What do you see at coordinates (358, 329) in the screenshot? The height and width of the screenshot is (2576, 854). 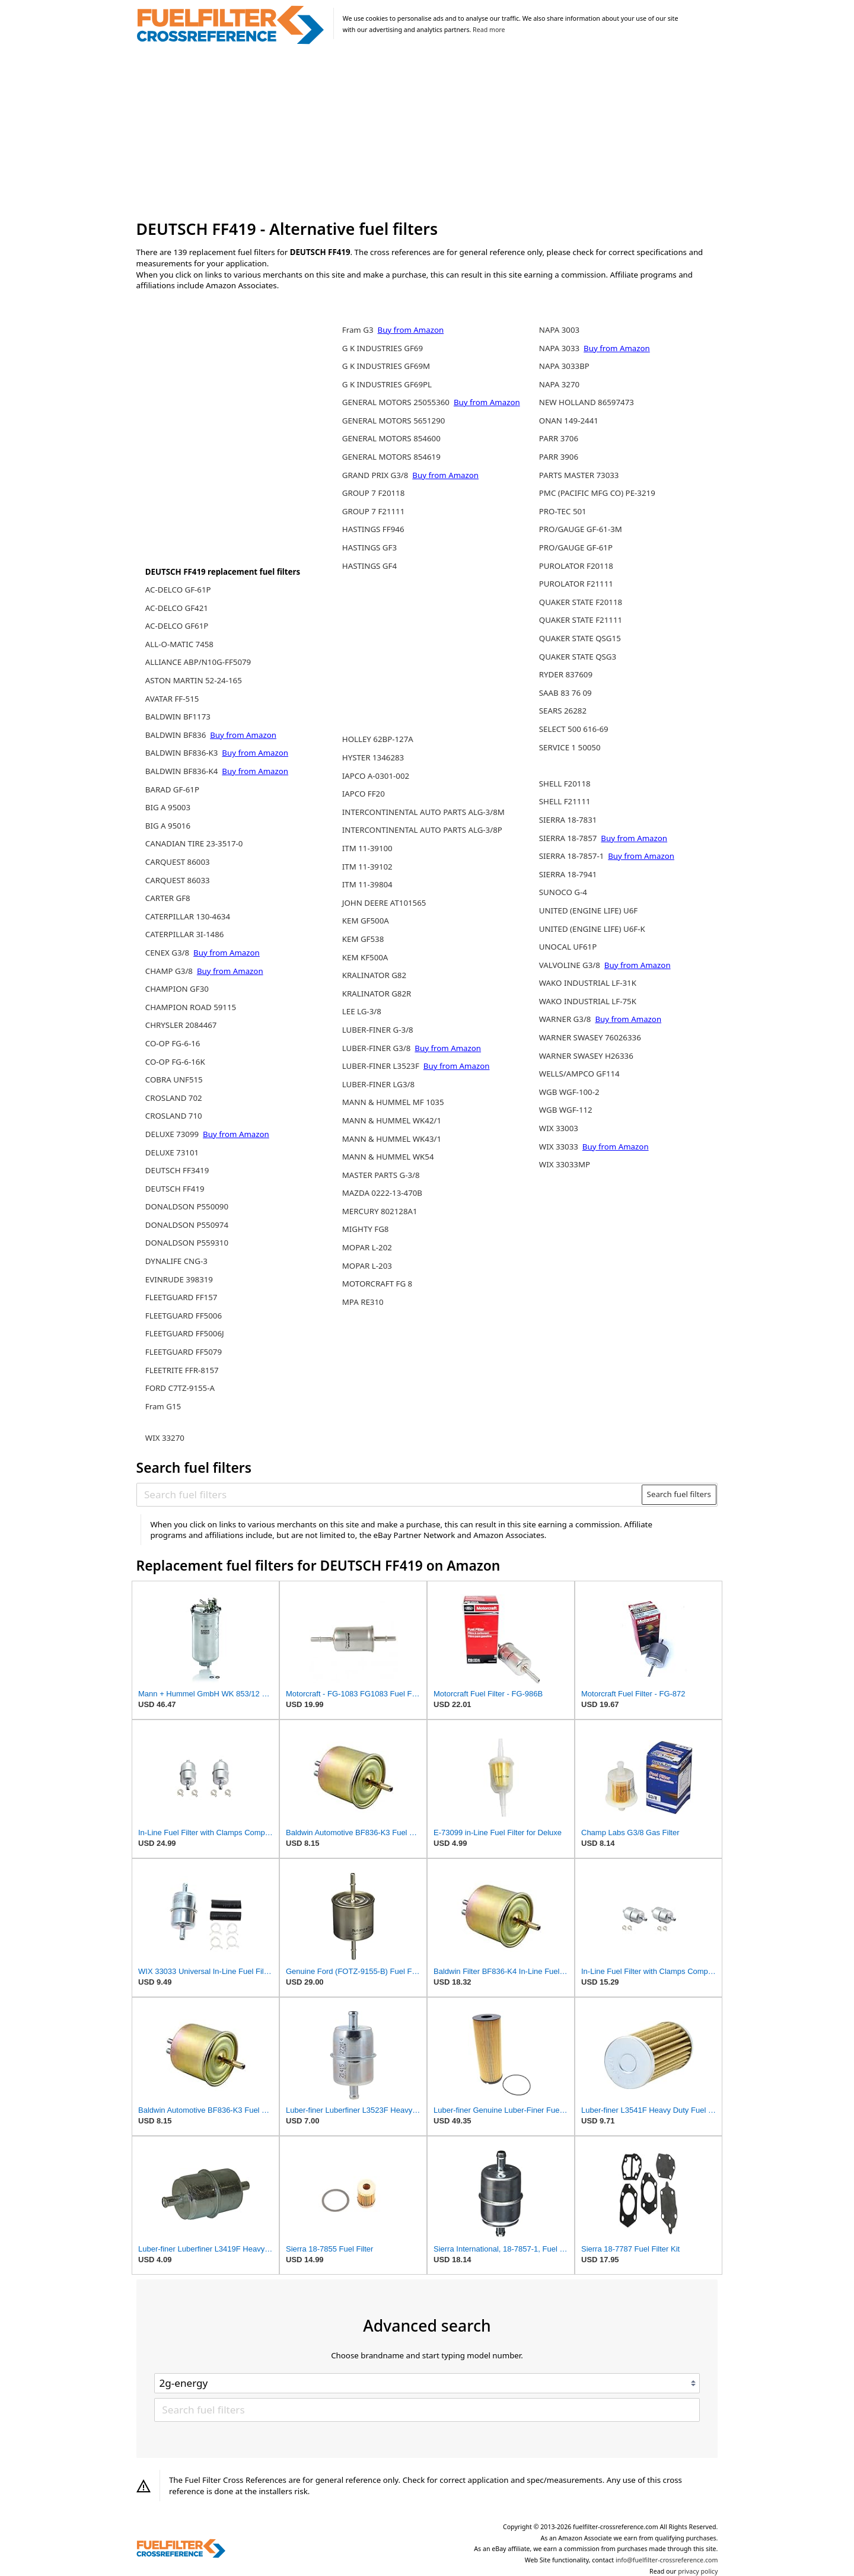 I see `Fram G3` at bounding box center [358, 329].